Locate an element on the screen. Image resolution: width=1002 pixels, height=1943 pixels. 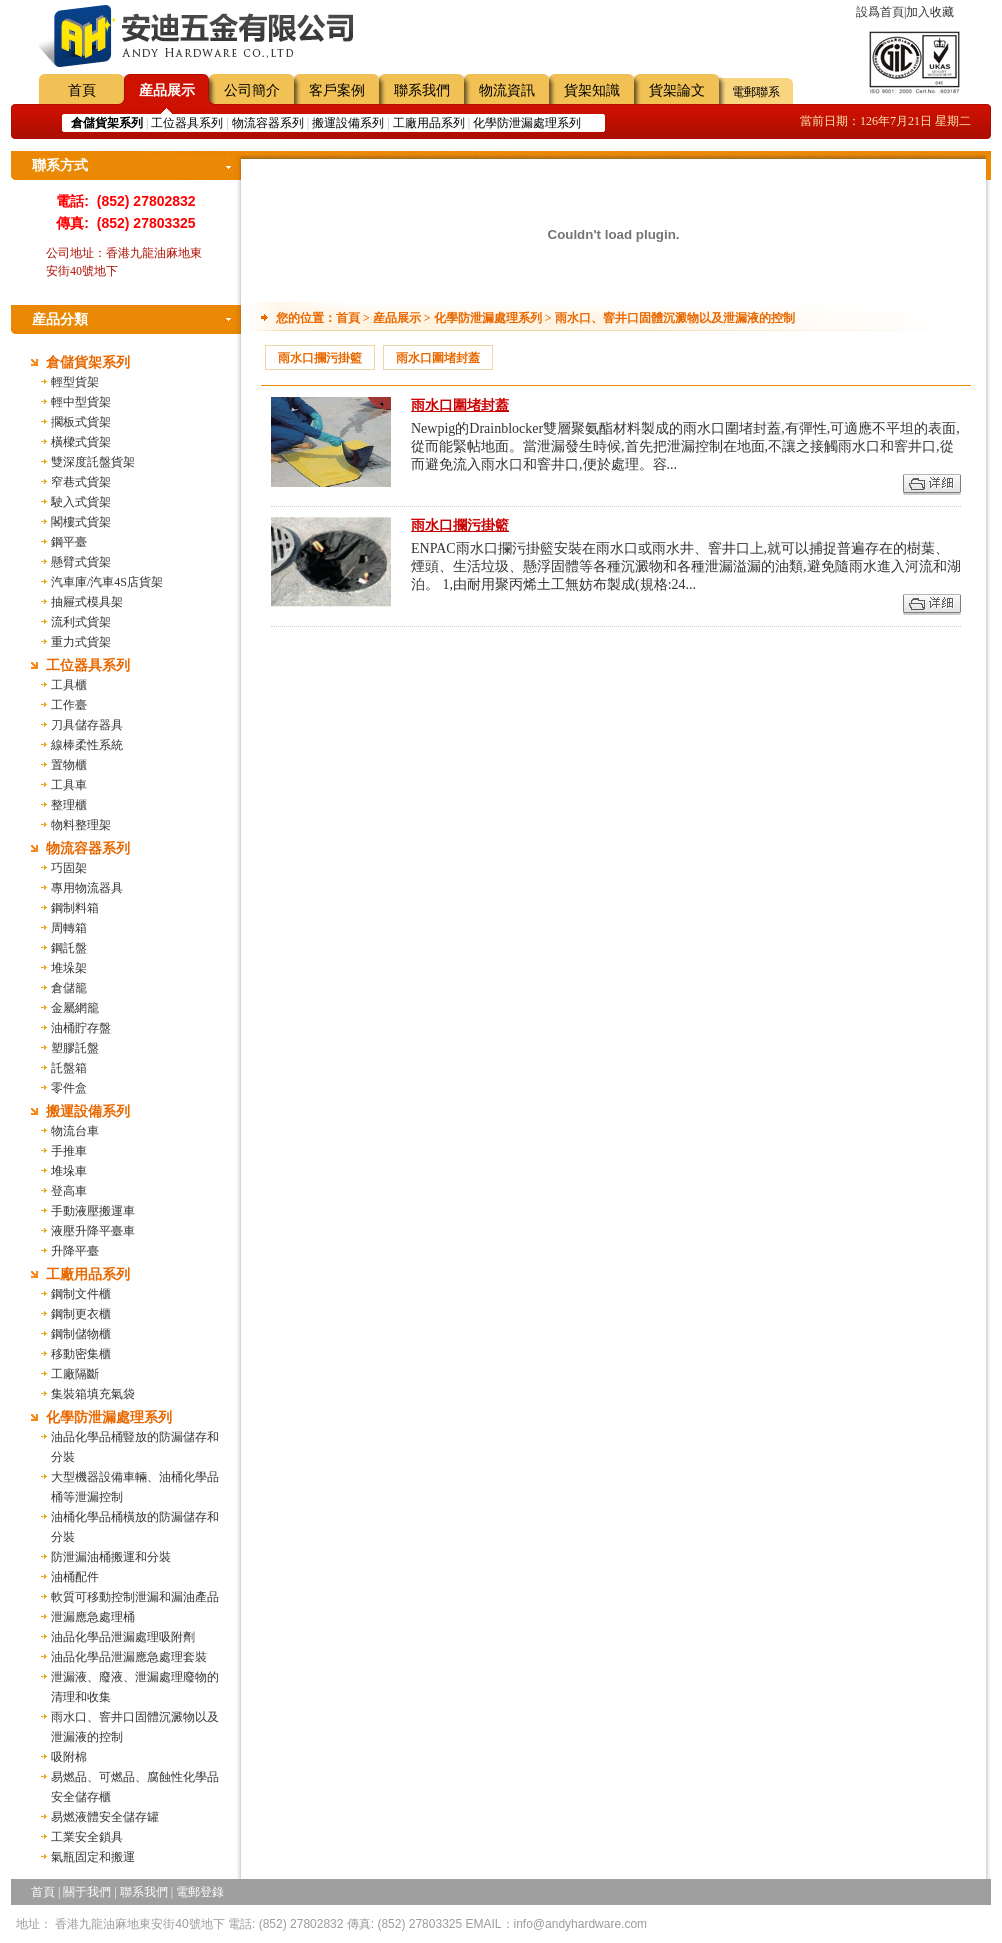
鋼制料箱 is located at coordinates (75, 908).